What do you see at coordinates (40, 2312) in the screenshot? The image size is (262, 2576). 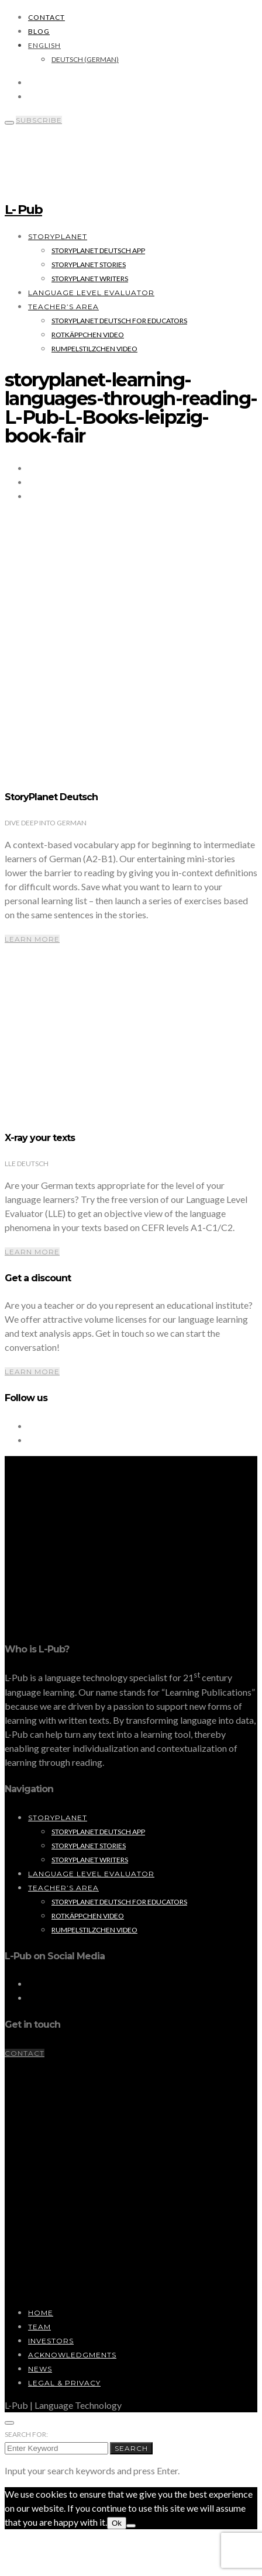 I see `Home` at bounding box center [40, 2312].